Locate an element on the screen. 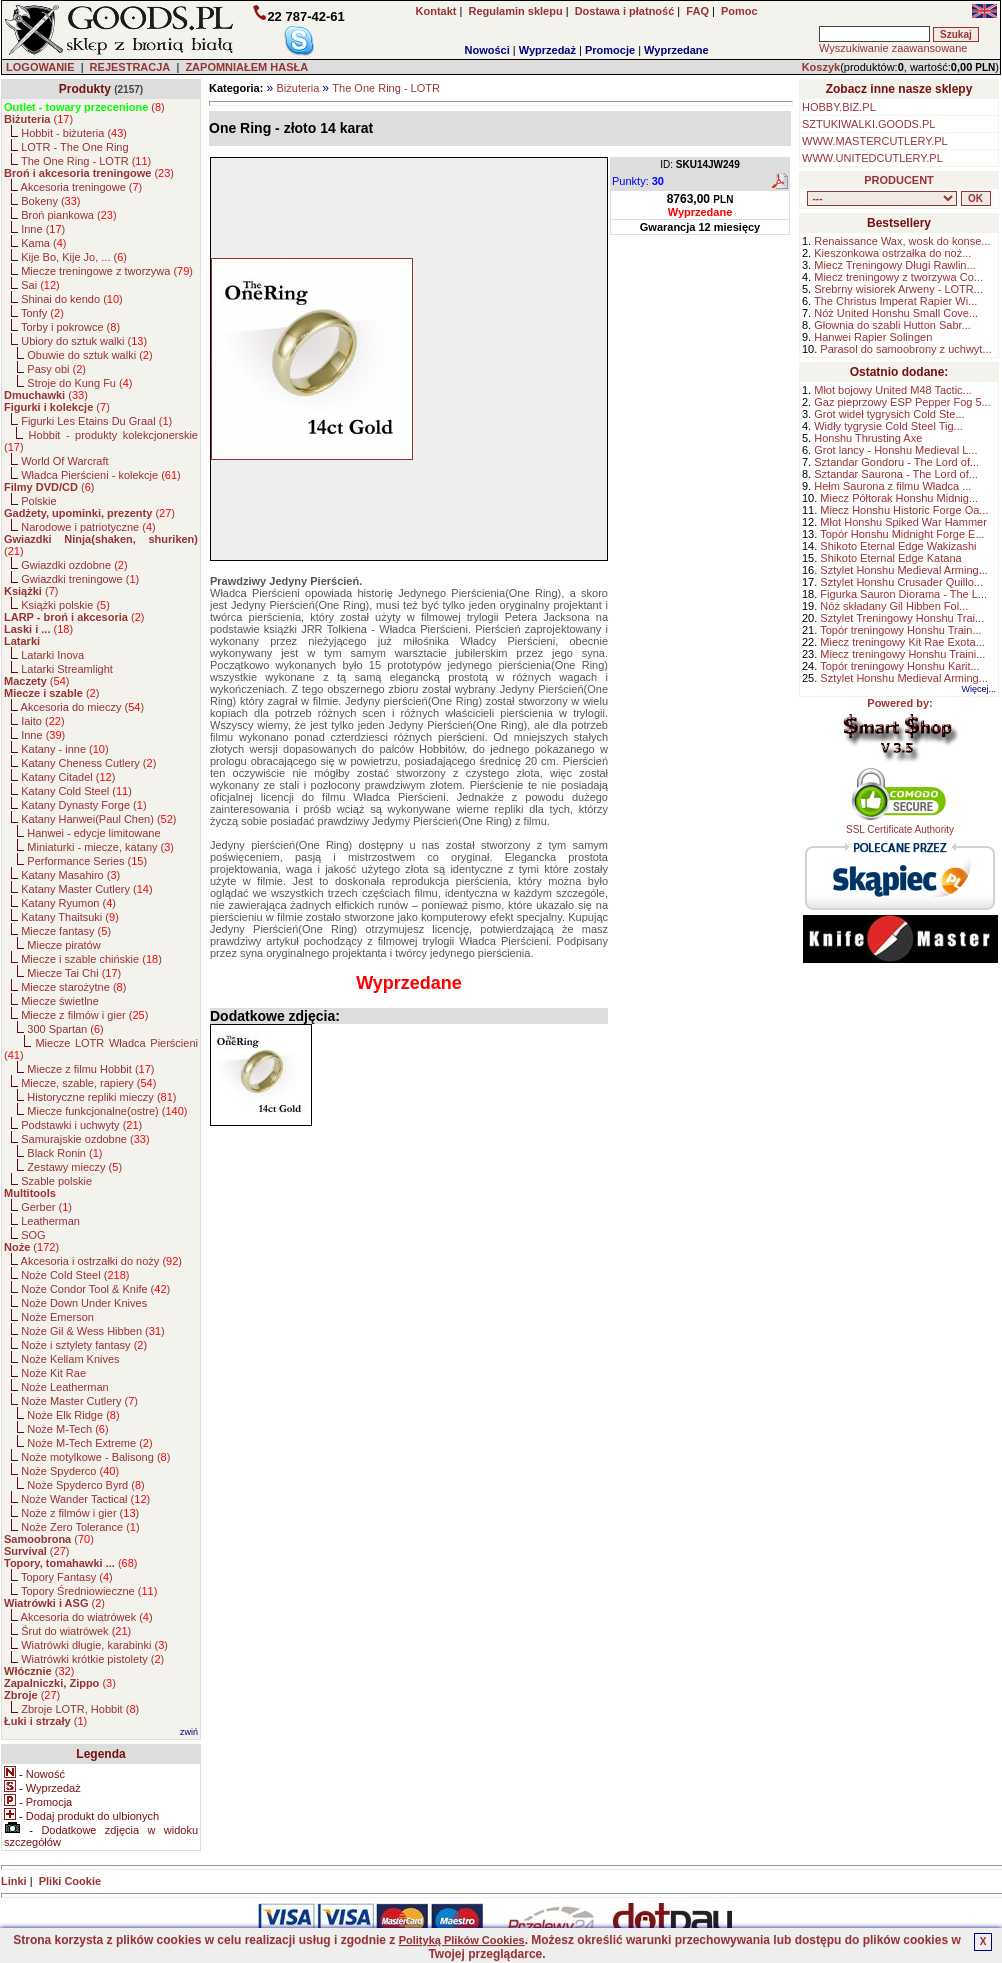 The height and width of the screenshot is (1963, 1002). Leatherman is located at coordinates (50, 1221).